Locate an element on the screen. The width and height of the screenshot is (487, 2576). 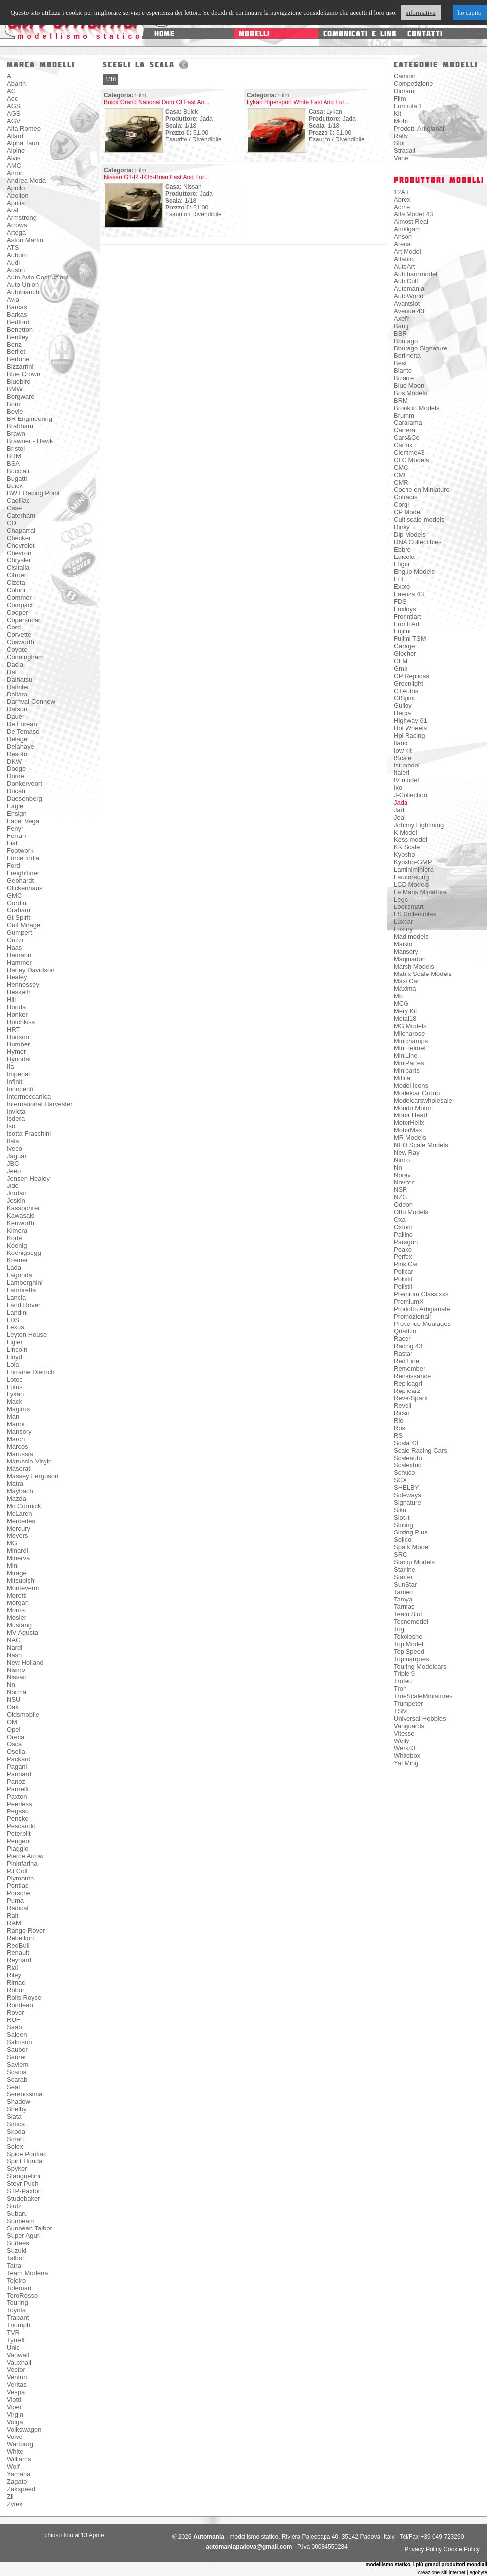
Bristol is located at coordinates (16, 448).